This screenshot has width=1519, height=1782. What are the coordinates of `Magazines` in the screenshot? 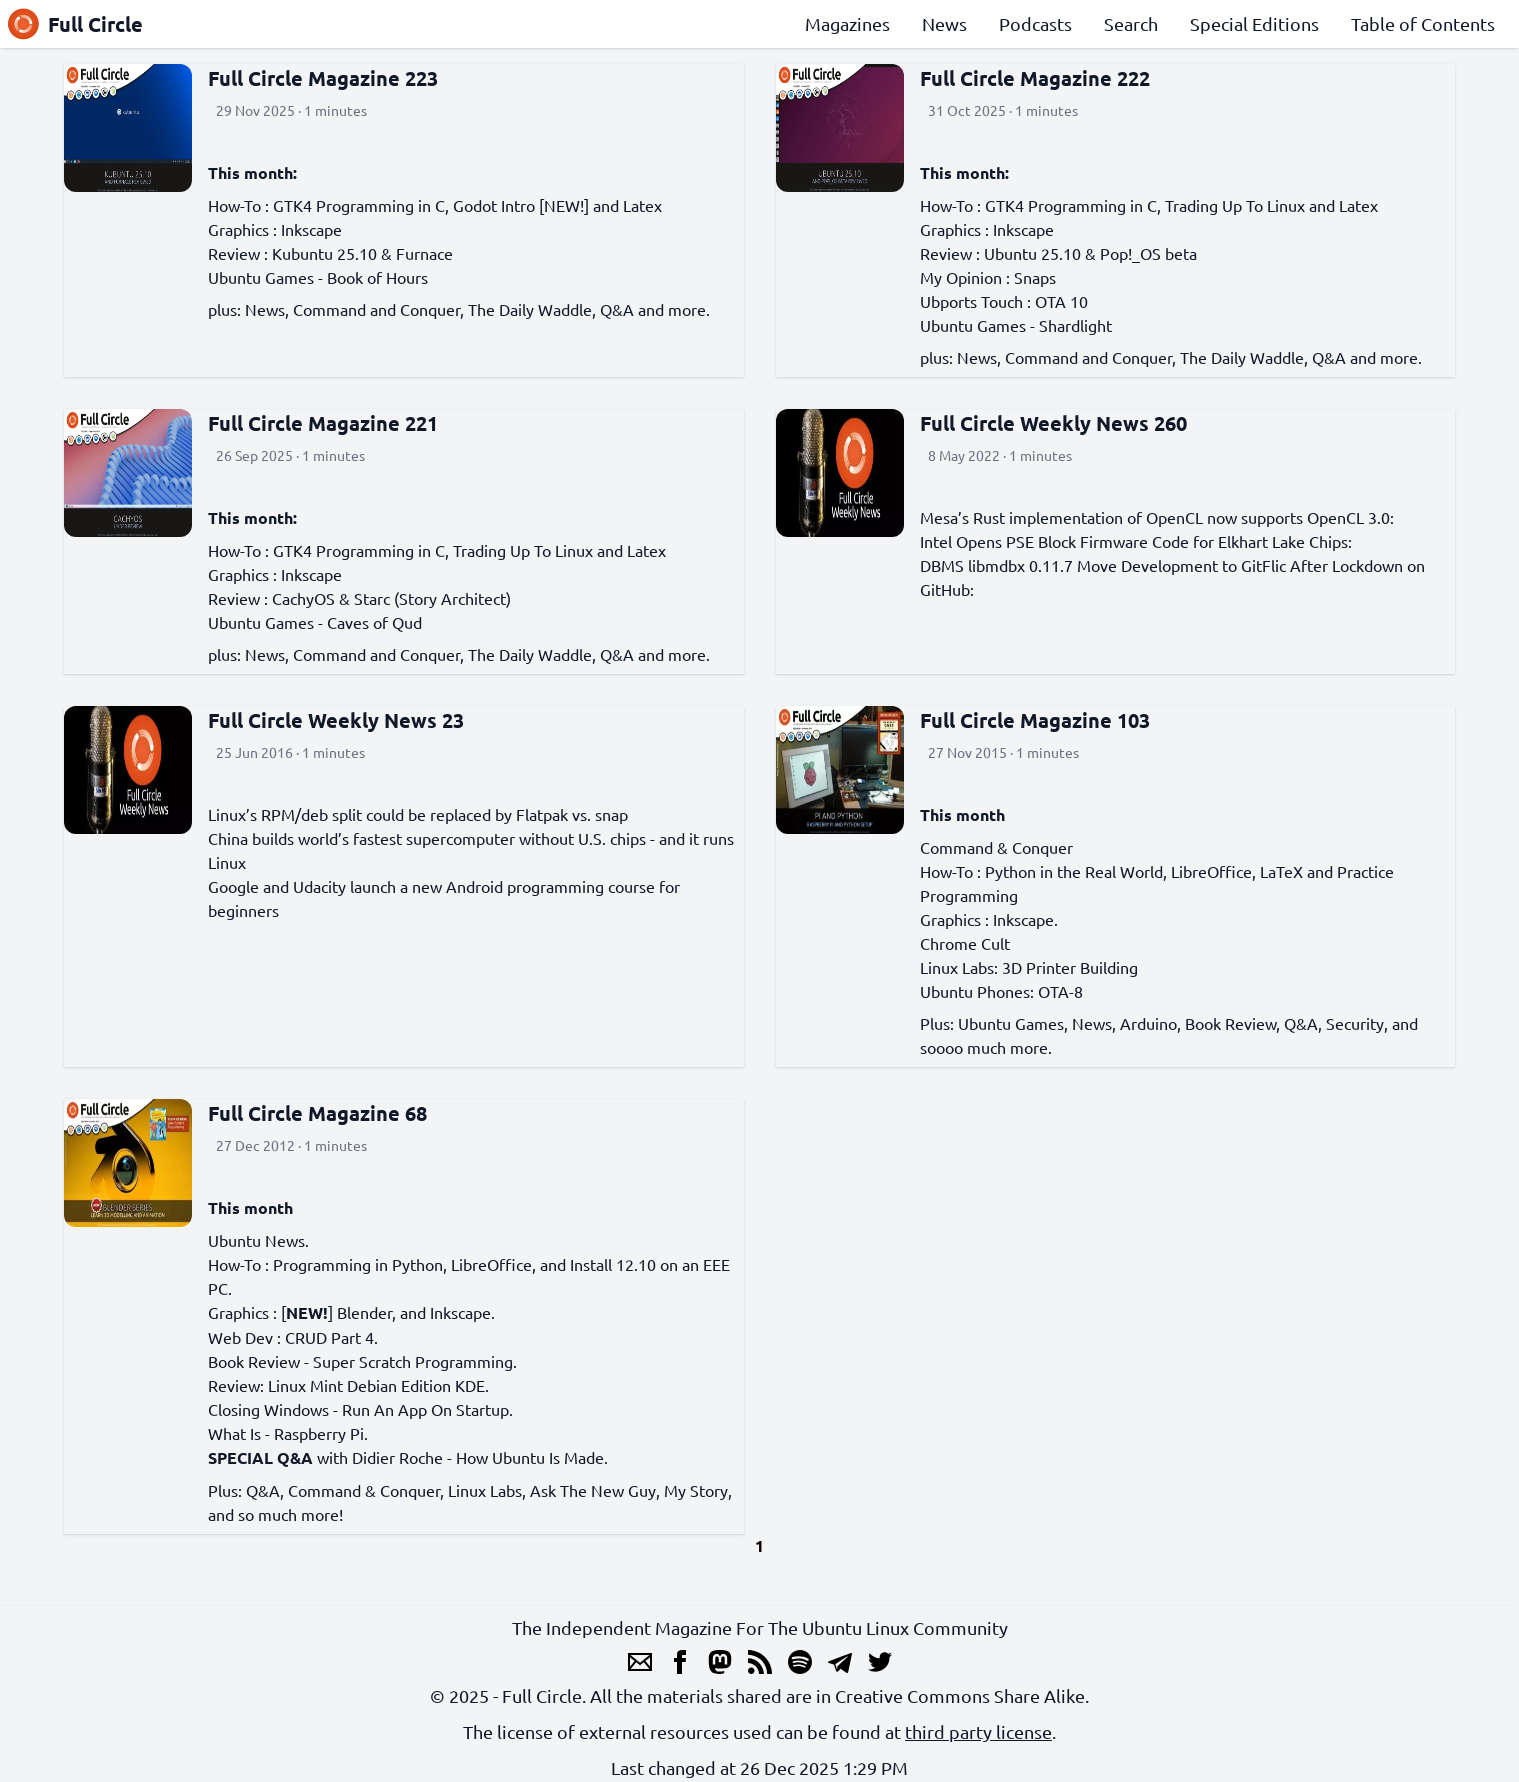 It's located at (847, 23).